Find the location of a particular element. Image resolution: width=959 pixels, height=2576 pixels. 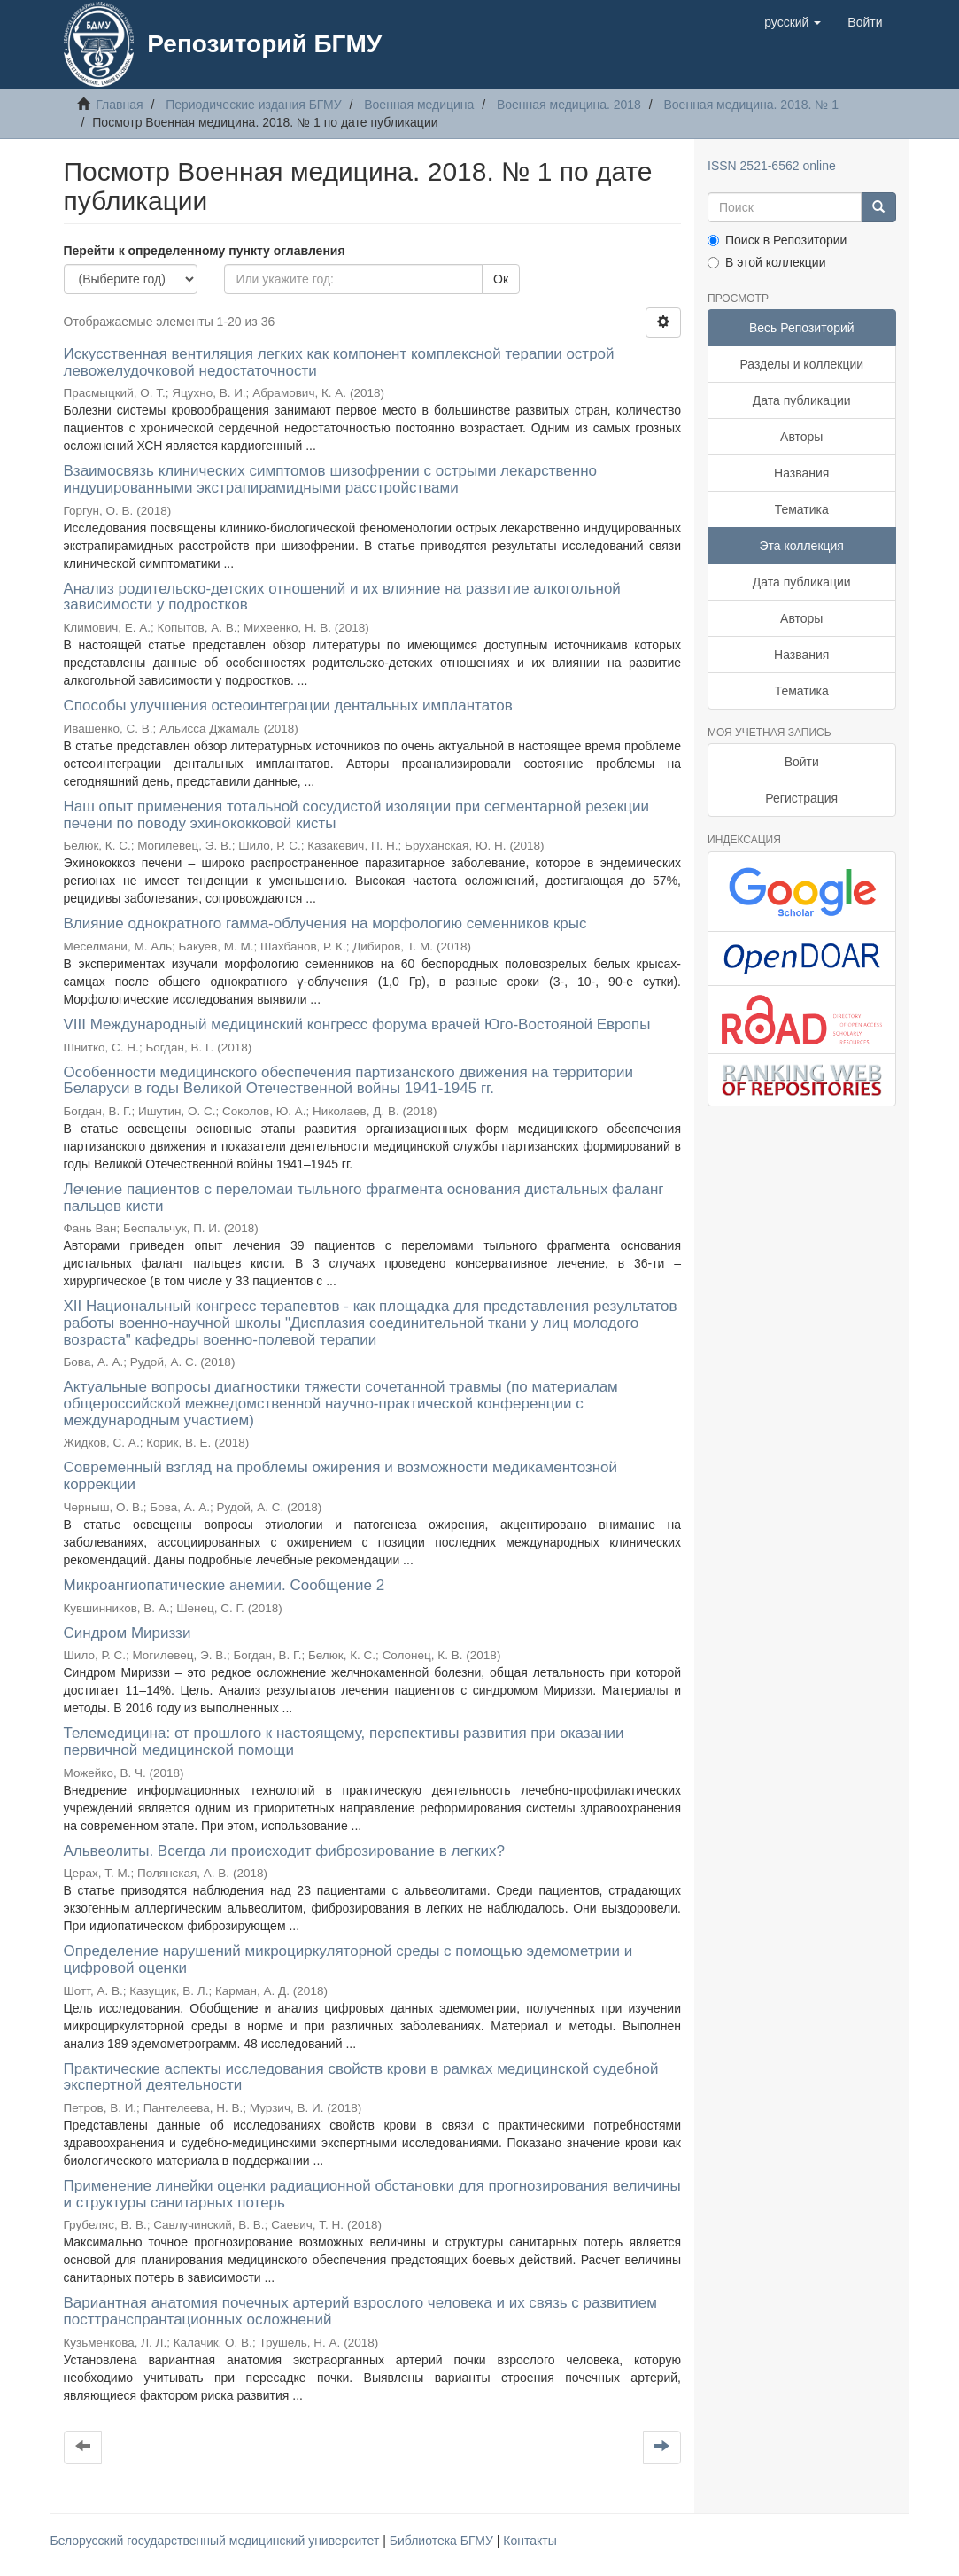

Вариантная анатомия почечных артерий взрослого человека и их связь с развитием посттранспрантационных осложнений is located at coordinates (360, 2311).